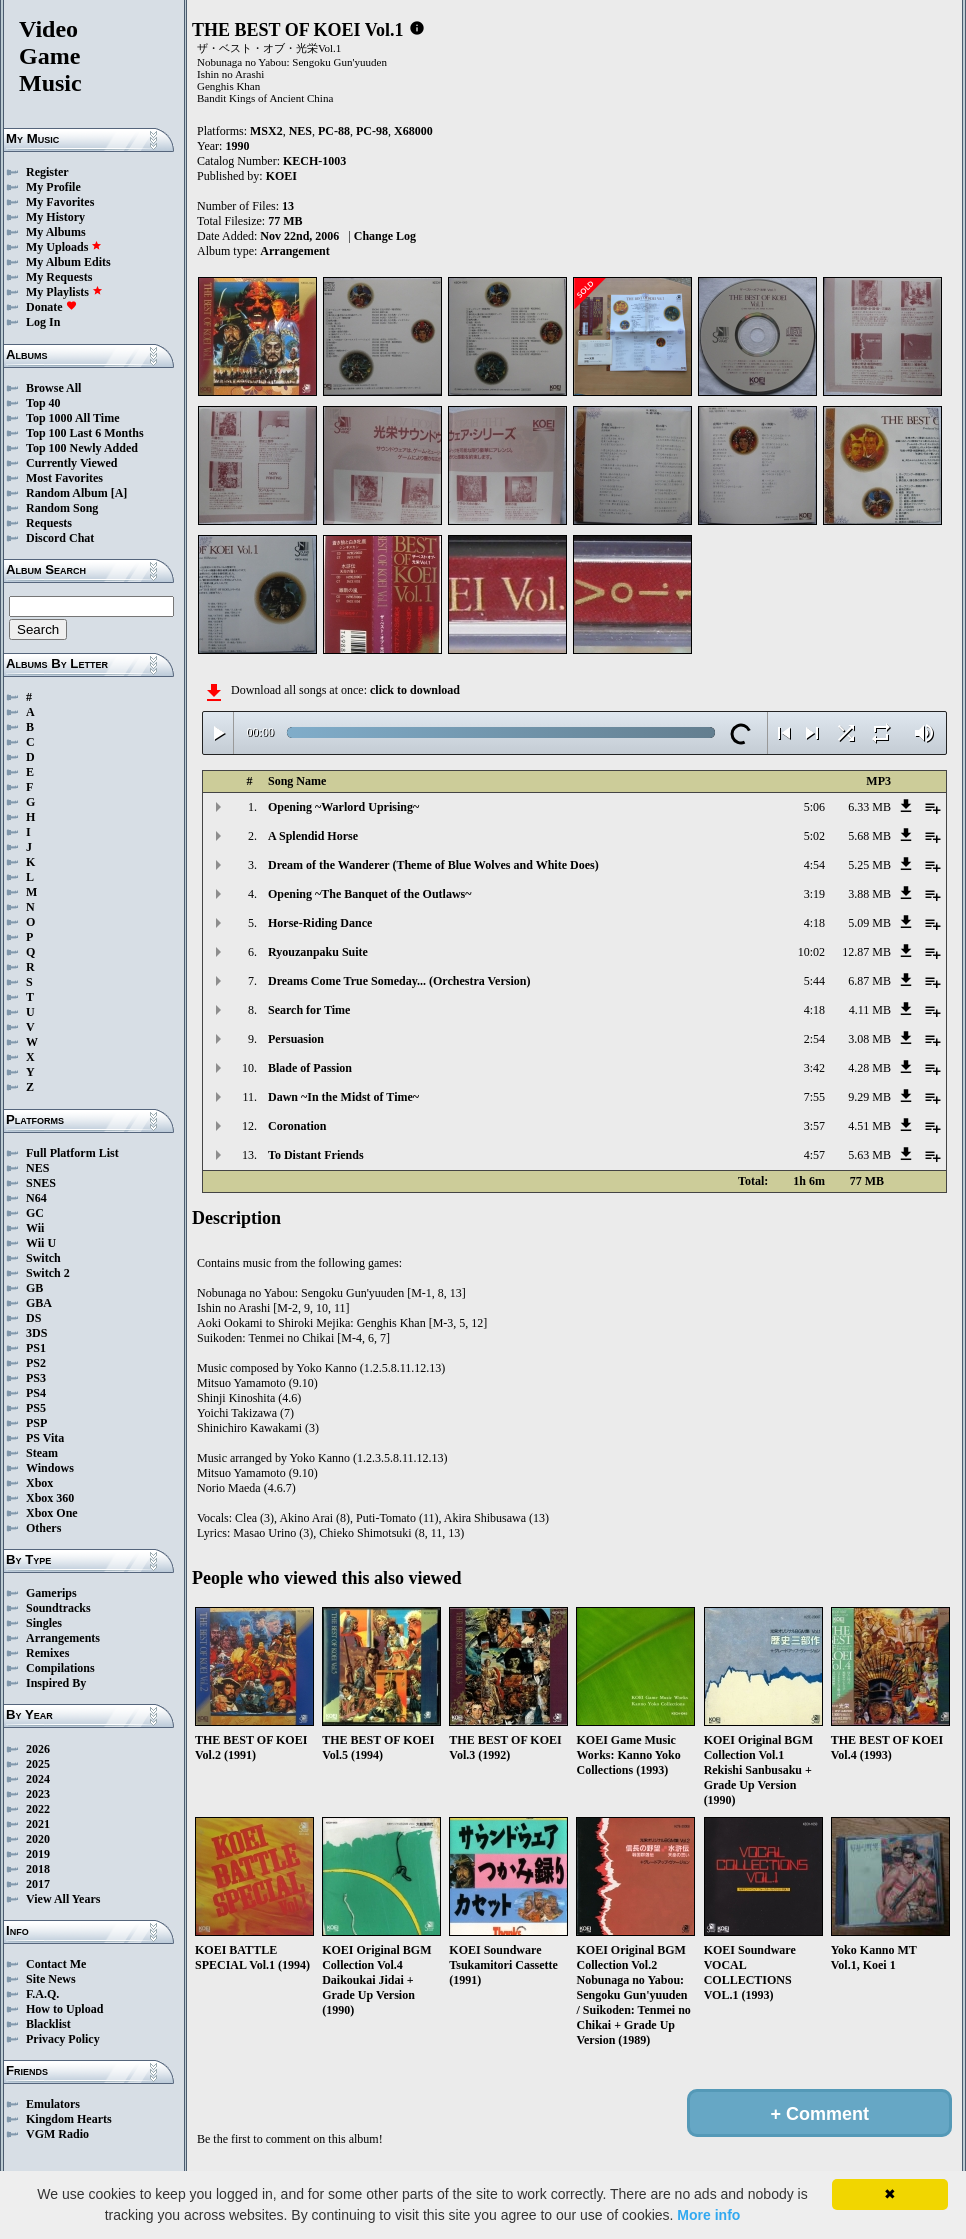 Image resolution: width=966 pixels, height=2239 pixels. What do you see at coordinates (869, 865) in the screenshot?
I see `5.25 MB` at bounding box center [869, 865].